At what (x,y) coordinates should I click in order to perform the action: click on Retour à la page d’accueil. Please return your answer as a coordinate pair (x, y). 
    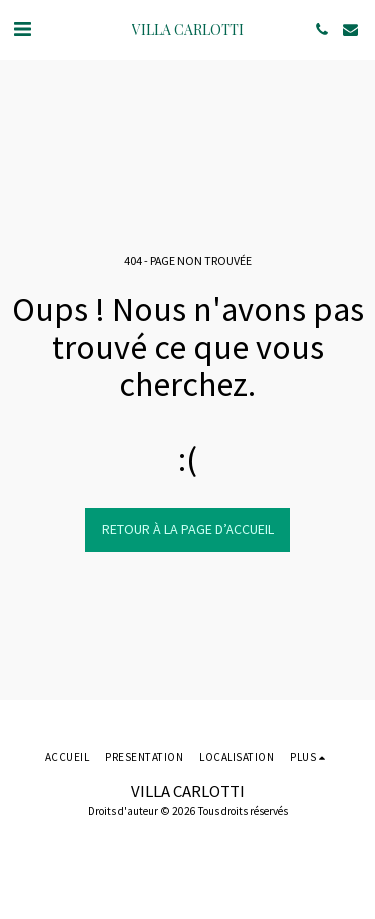
    Looking at the image, I should click on (188, 529).